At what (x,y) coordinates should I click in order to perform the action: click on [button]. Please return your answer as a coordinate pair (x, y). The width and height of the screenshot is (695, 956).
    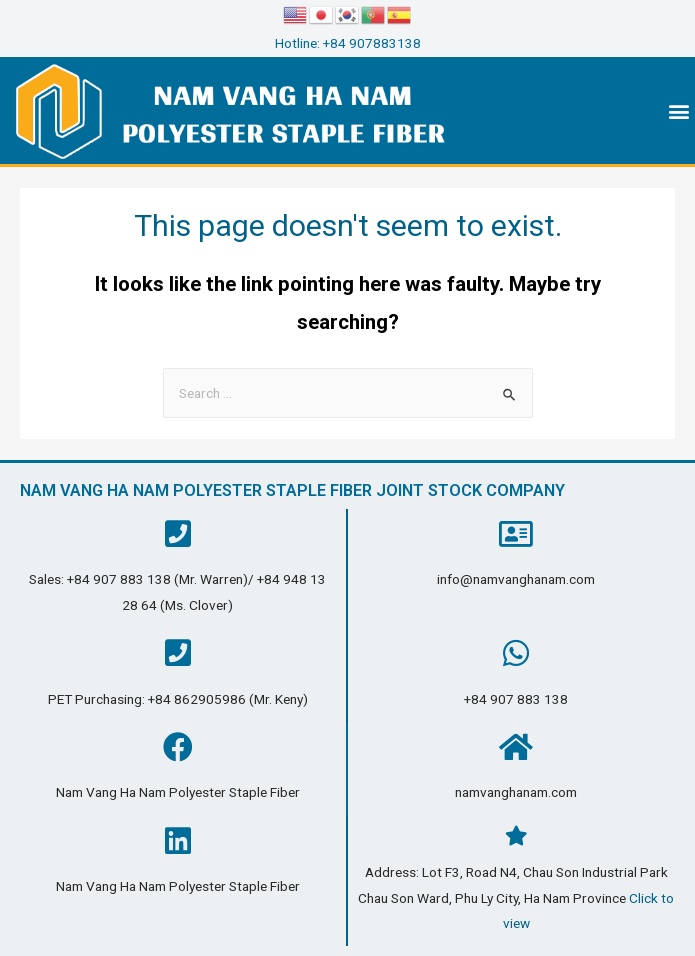
    Looking at the image, I should click on (678, 110).